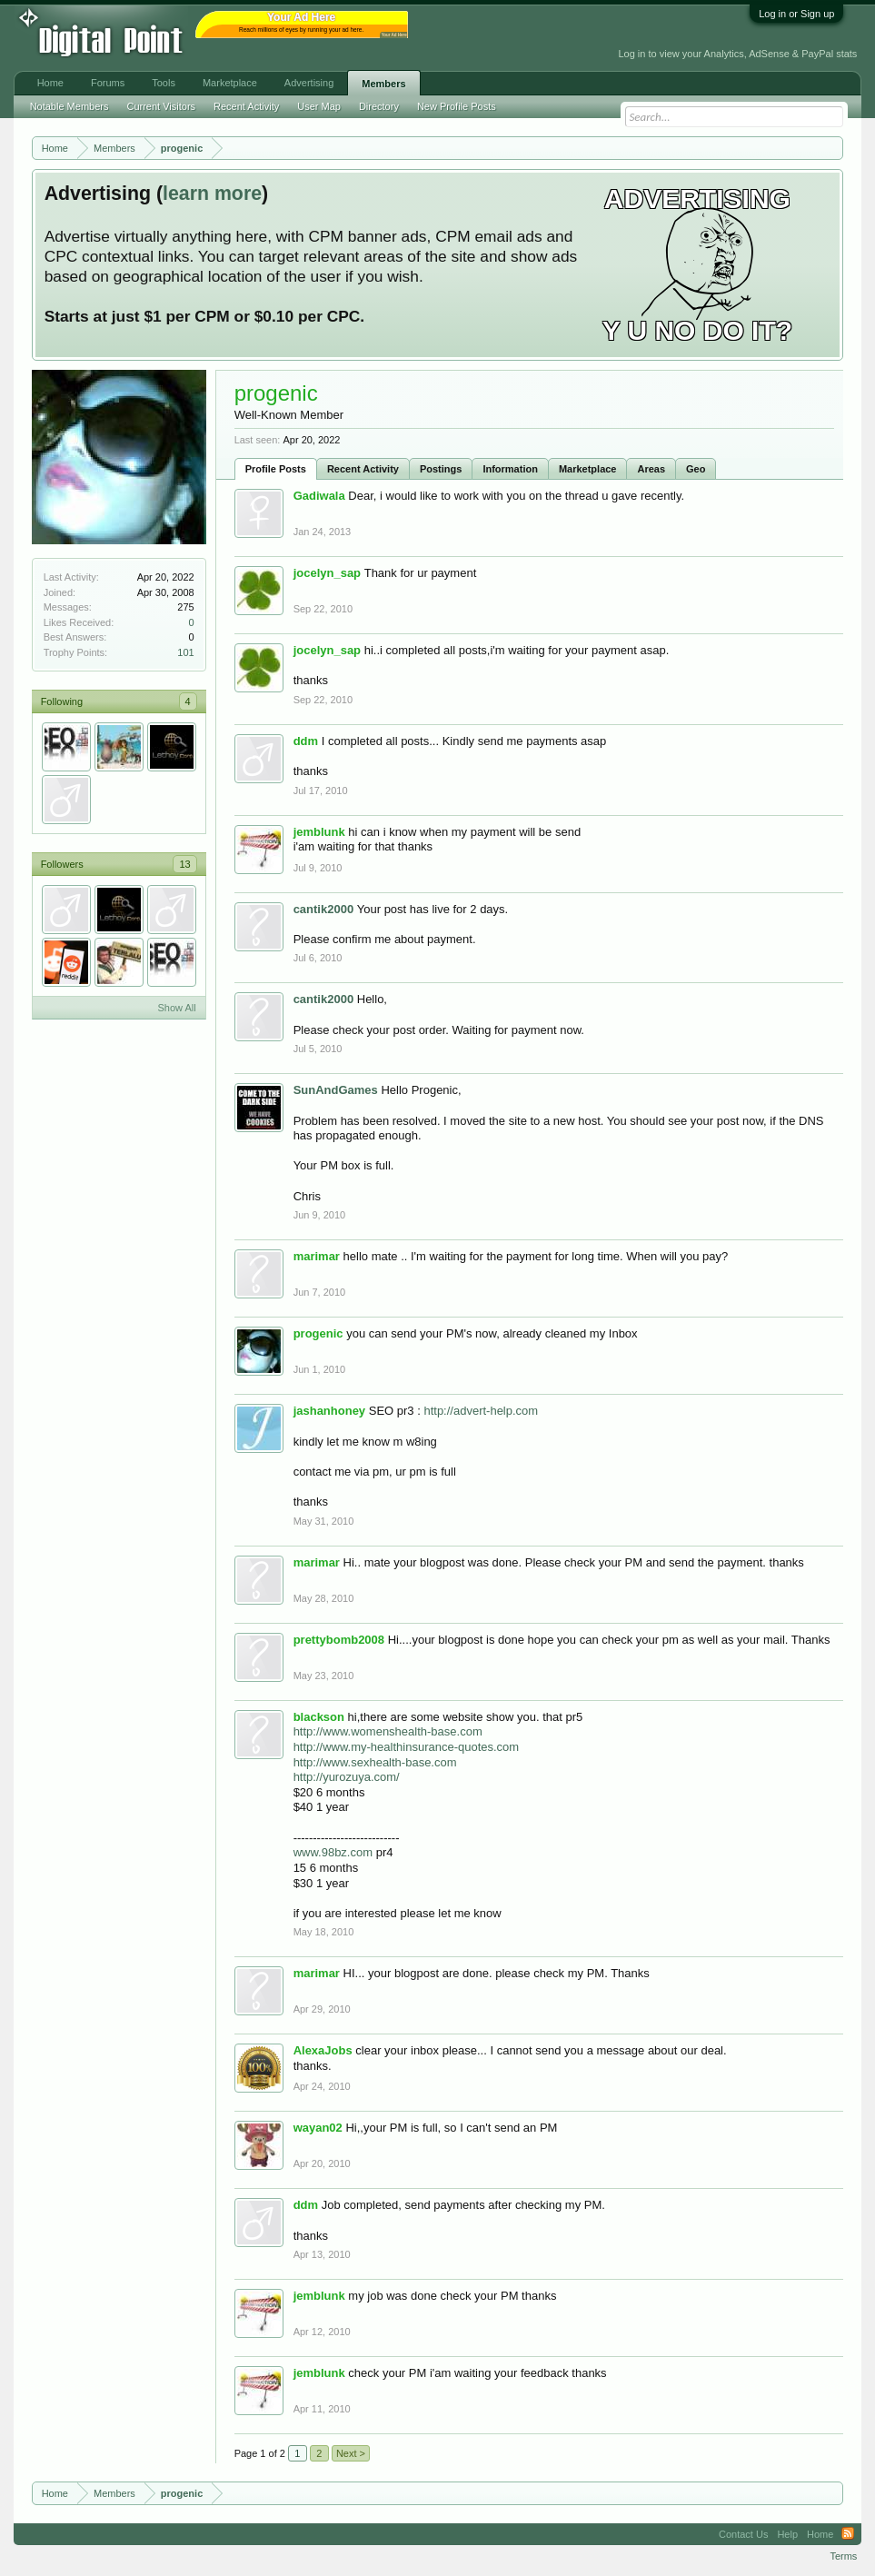 Image resolution: width=875 pixels, height=2576 pixels. What do you see at coordinates (184, 864) in the screenshot?
I see `13` at bounding box center [184, 864].